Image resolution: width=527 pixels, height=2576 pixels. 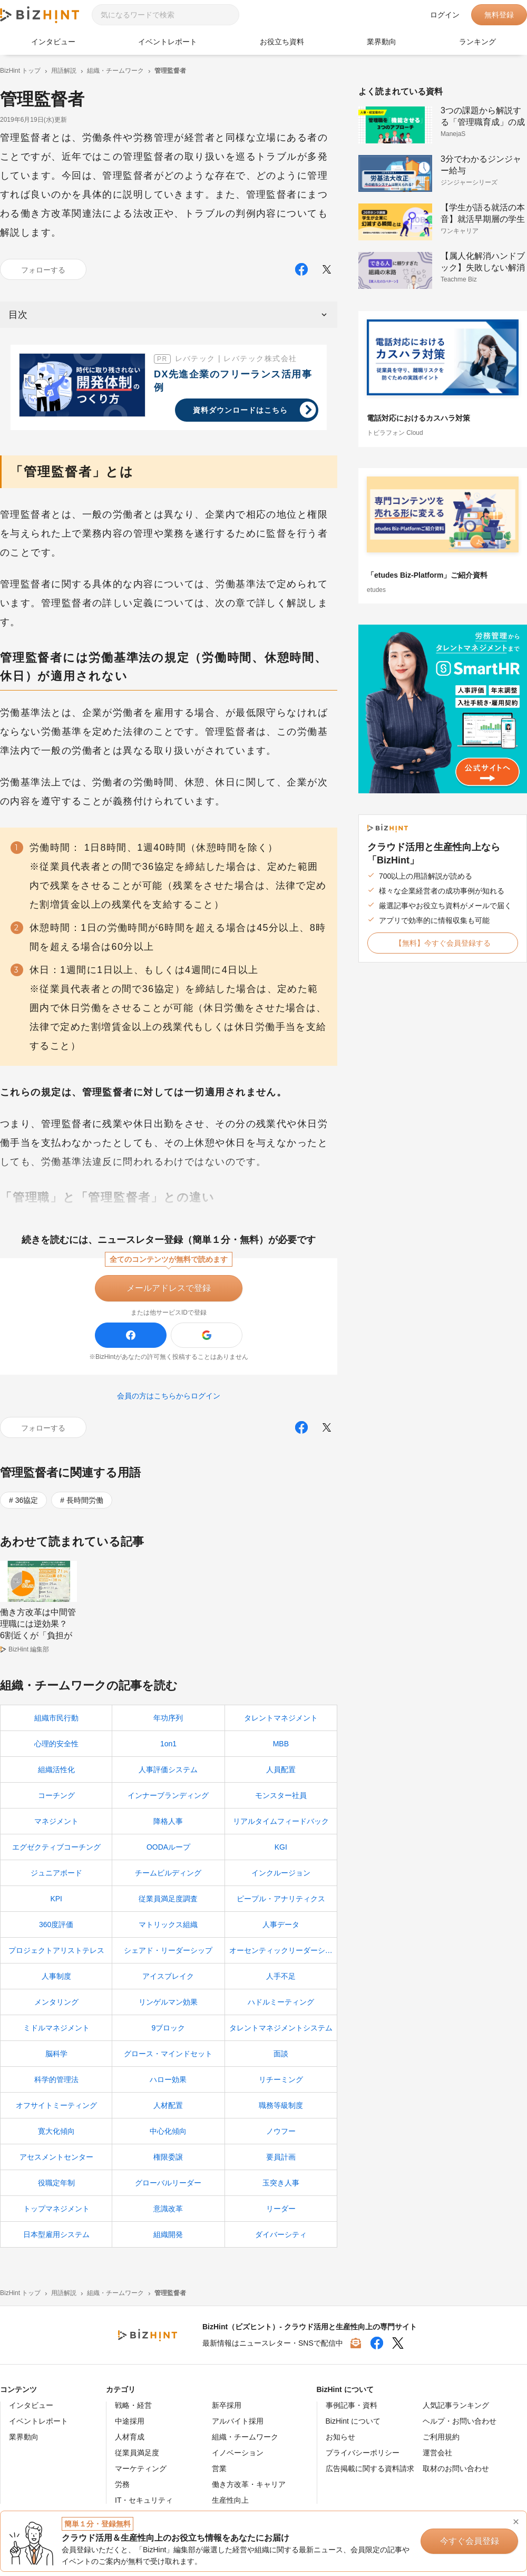 What do you see at coordinates (281, 2105) in the screenshot?
I see `職務等級制度` at bounding box center [281, 2105].